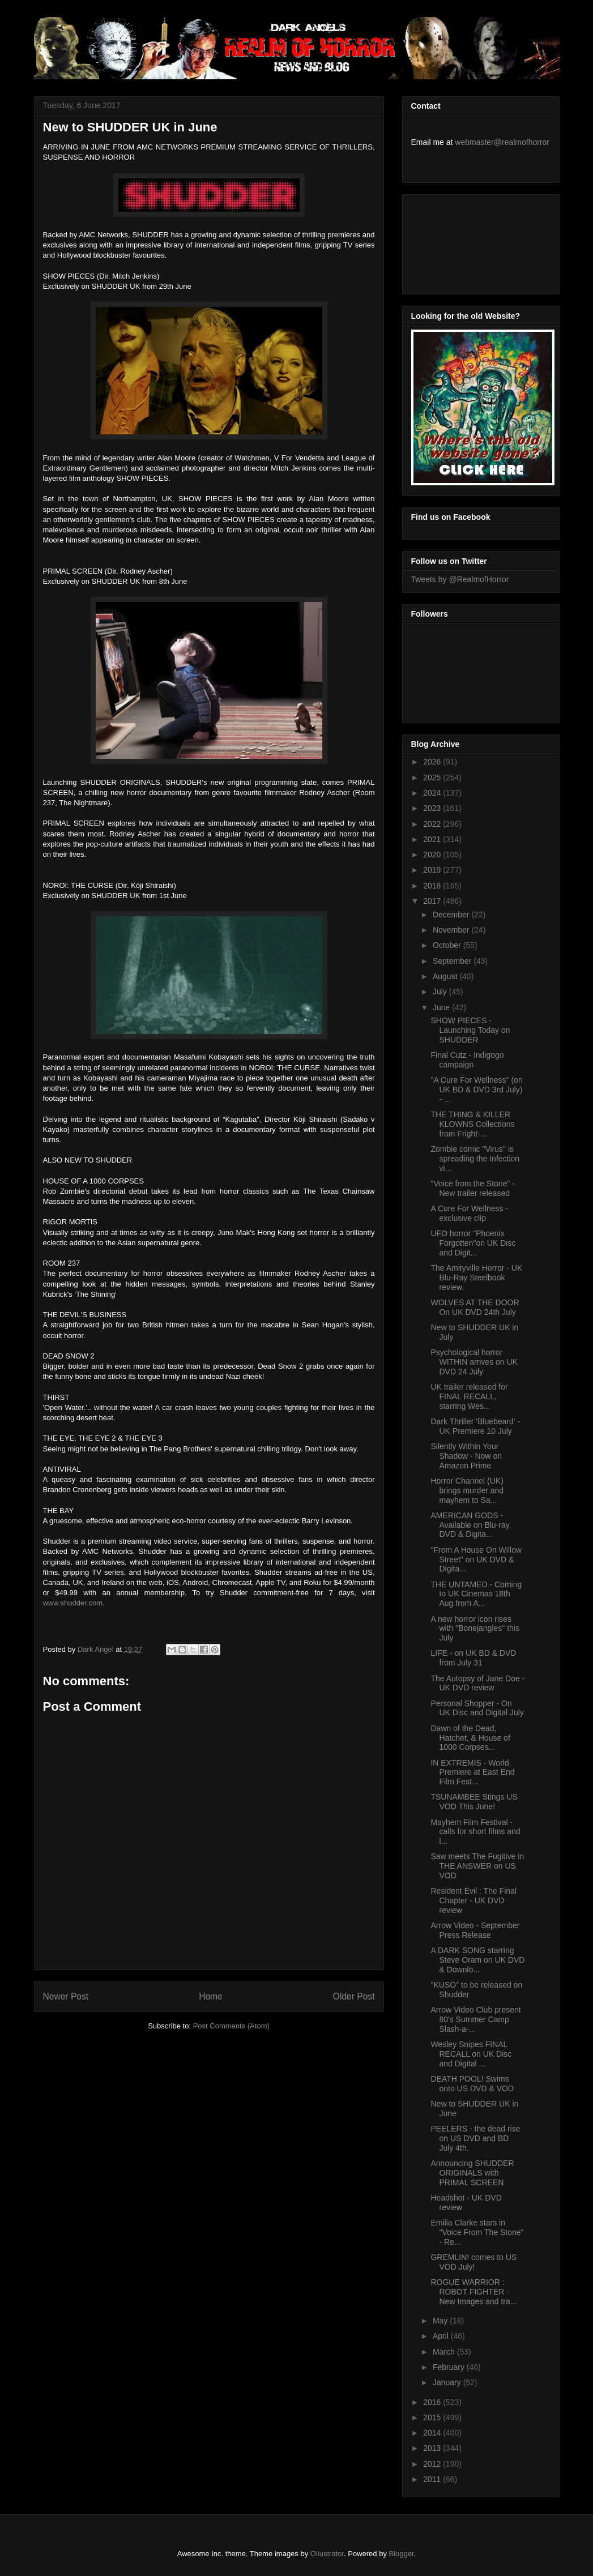  I want to click on 2018, so click(433, 885).